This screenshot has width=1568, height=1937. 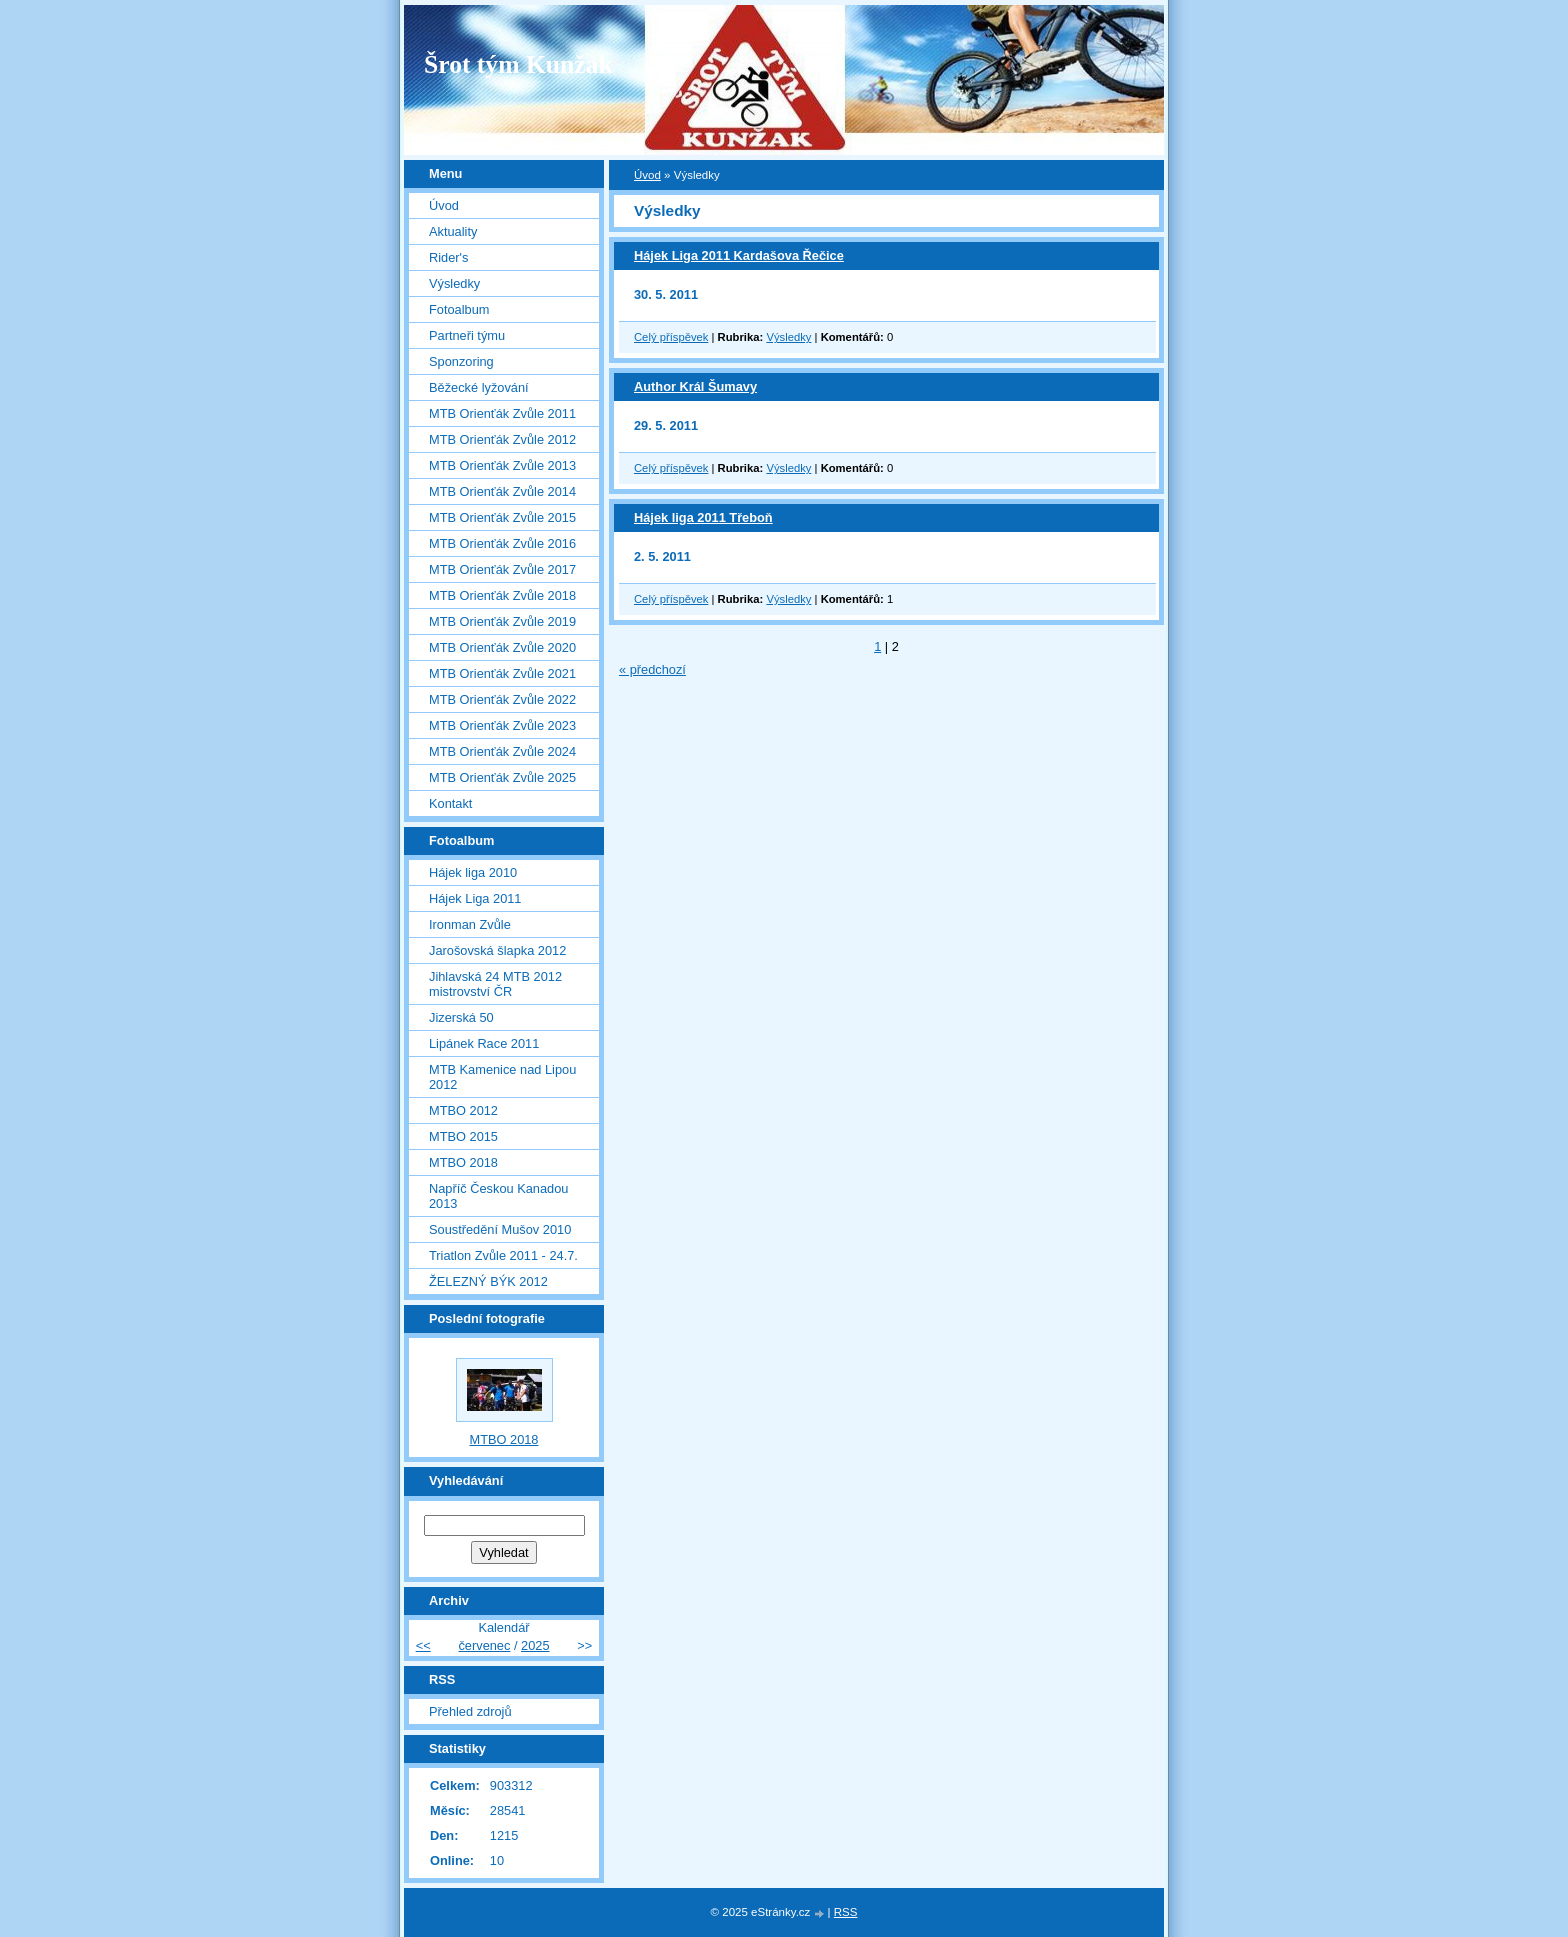 What do you see at coordinates (423, 1645) in the screenshot?
I see `<<` at bounding box center [423, 1645].